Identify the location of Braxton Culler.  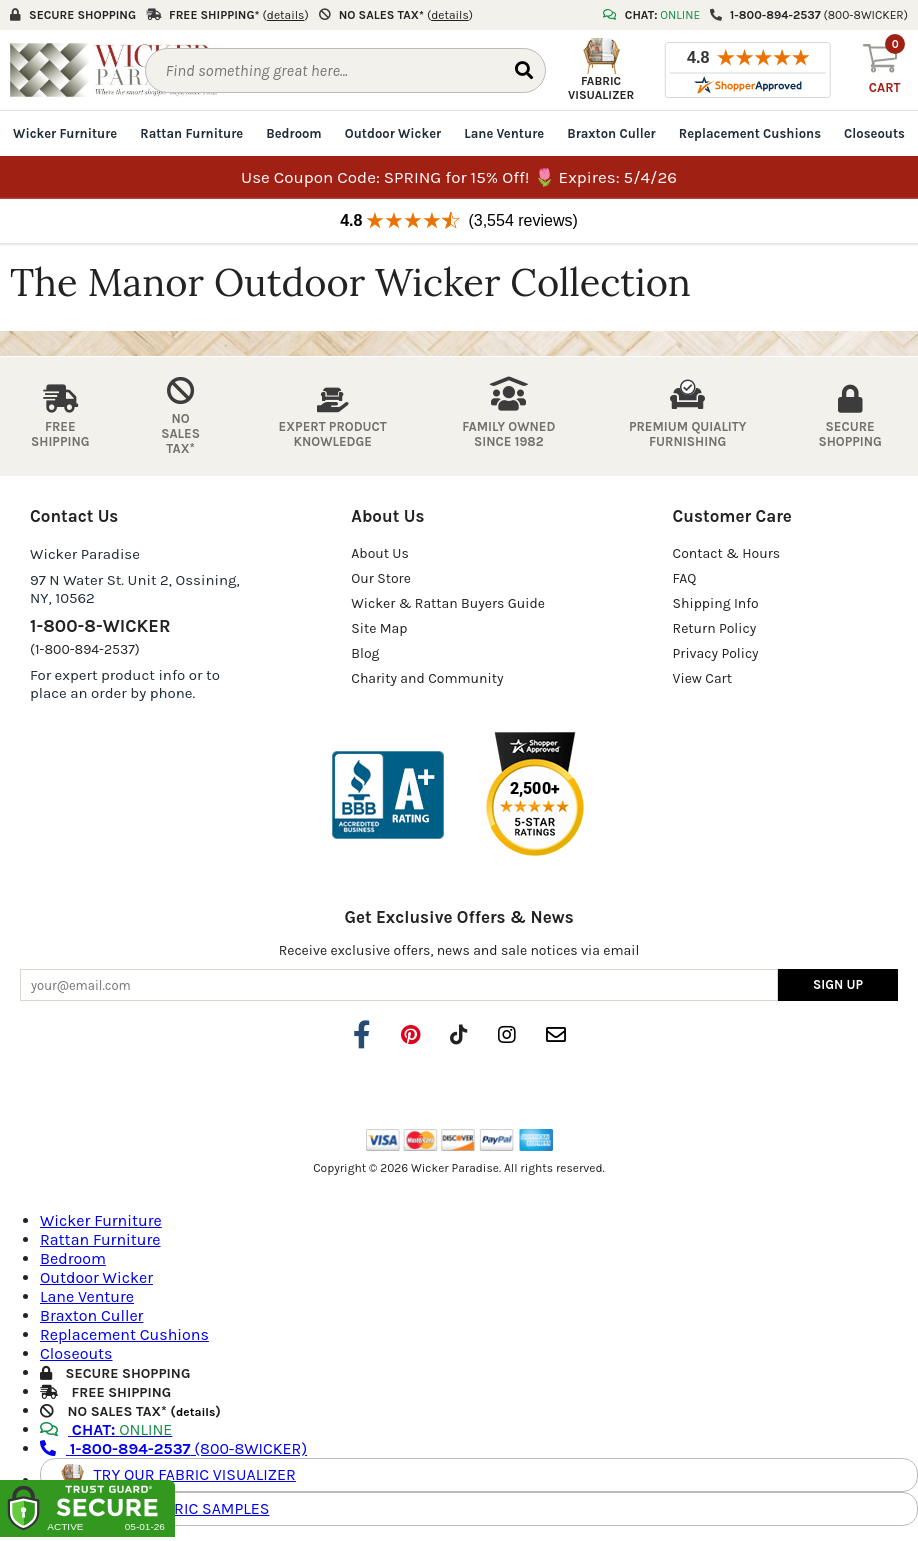
(611, 133).